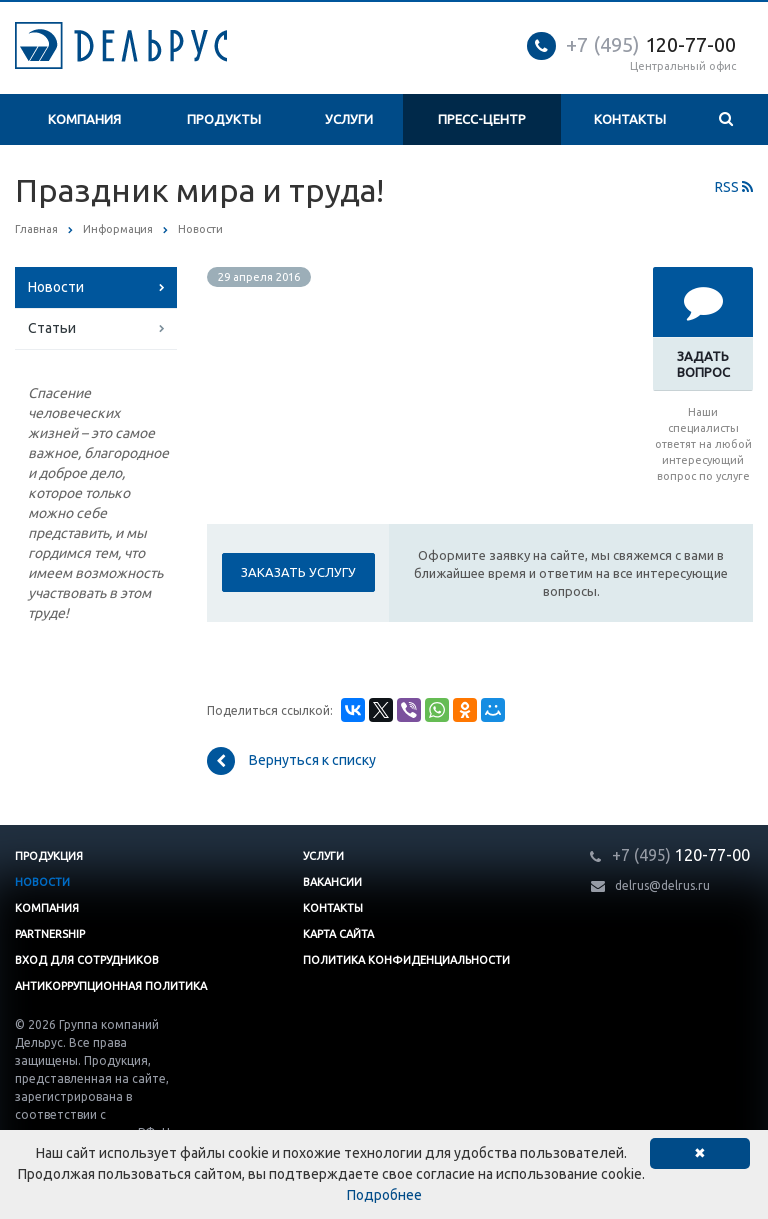 This screenshot has width=768, height=1219. Describe the element at coordinates (111, 986) in the screenshot. I see `Антикоррупционная политика` at that location.